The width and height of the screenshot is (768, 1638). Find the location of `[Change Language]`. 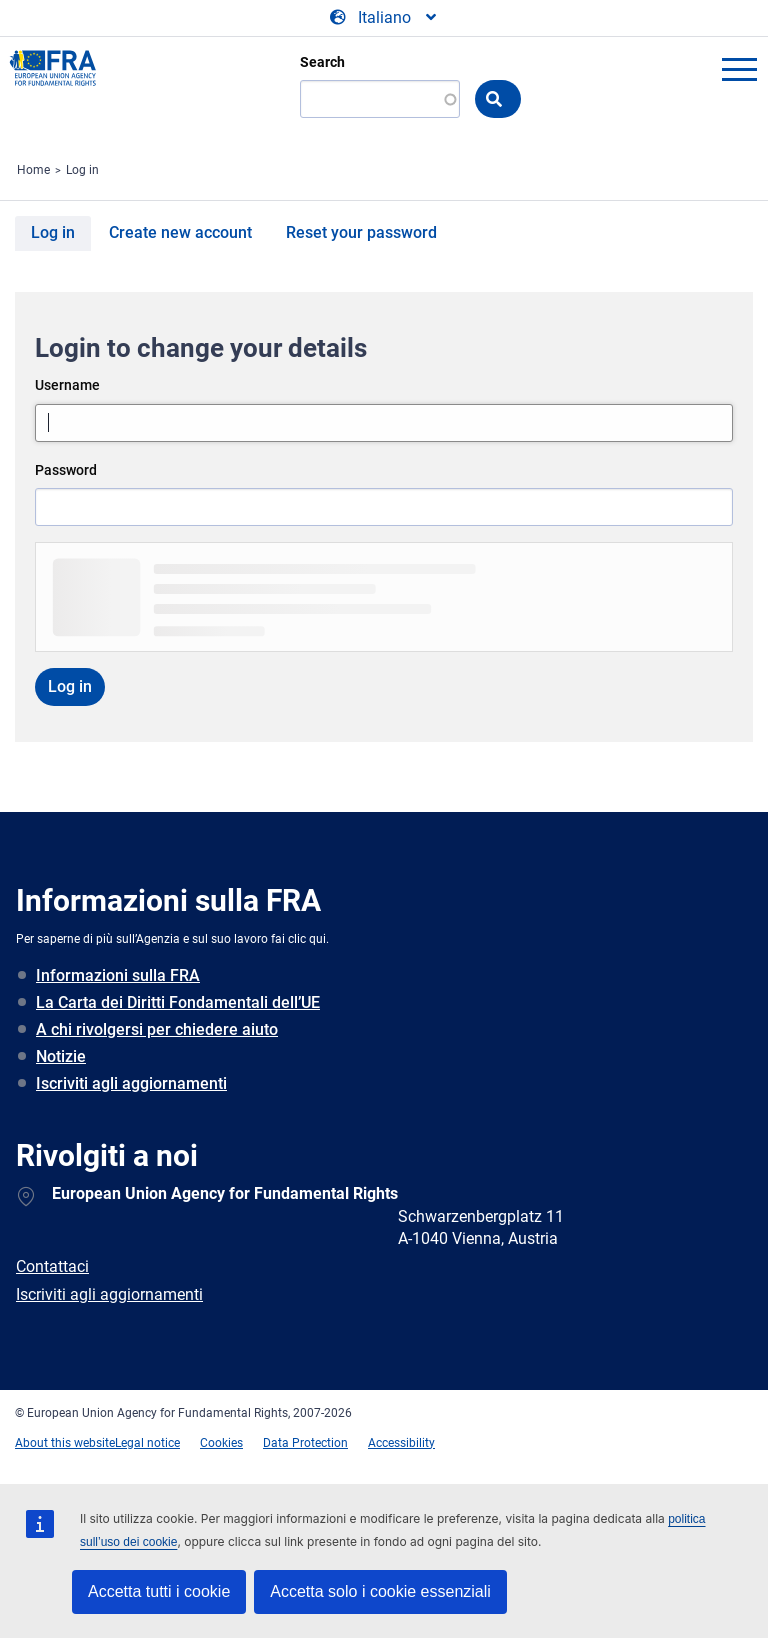

[Change Language] is located at coordinates (384, 18).